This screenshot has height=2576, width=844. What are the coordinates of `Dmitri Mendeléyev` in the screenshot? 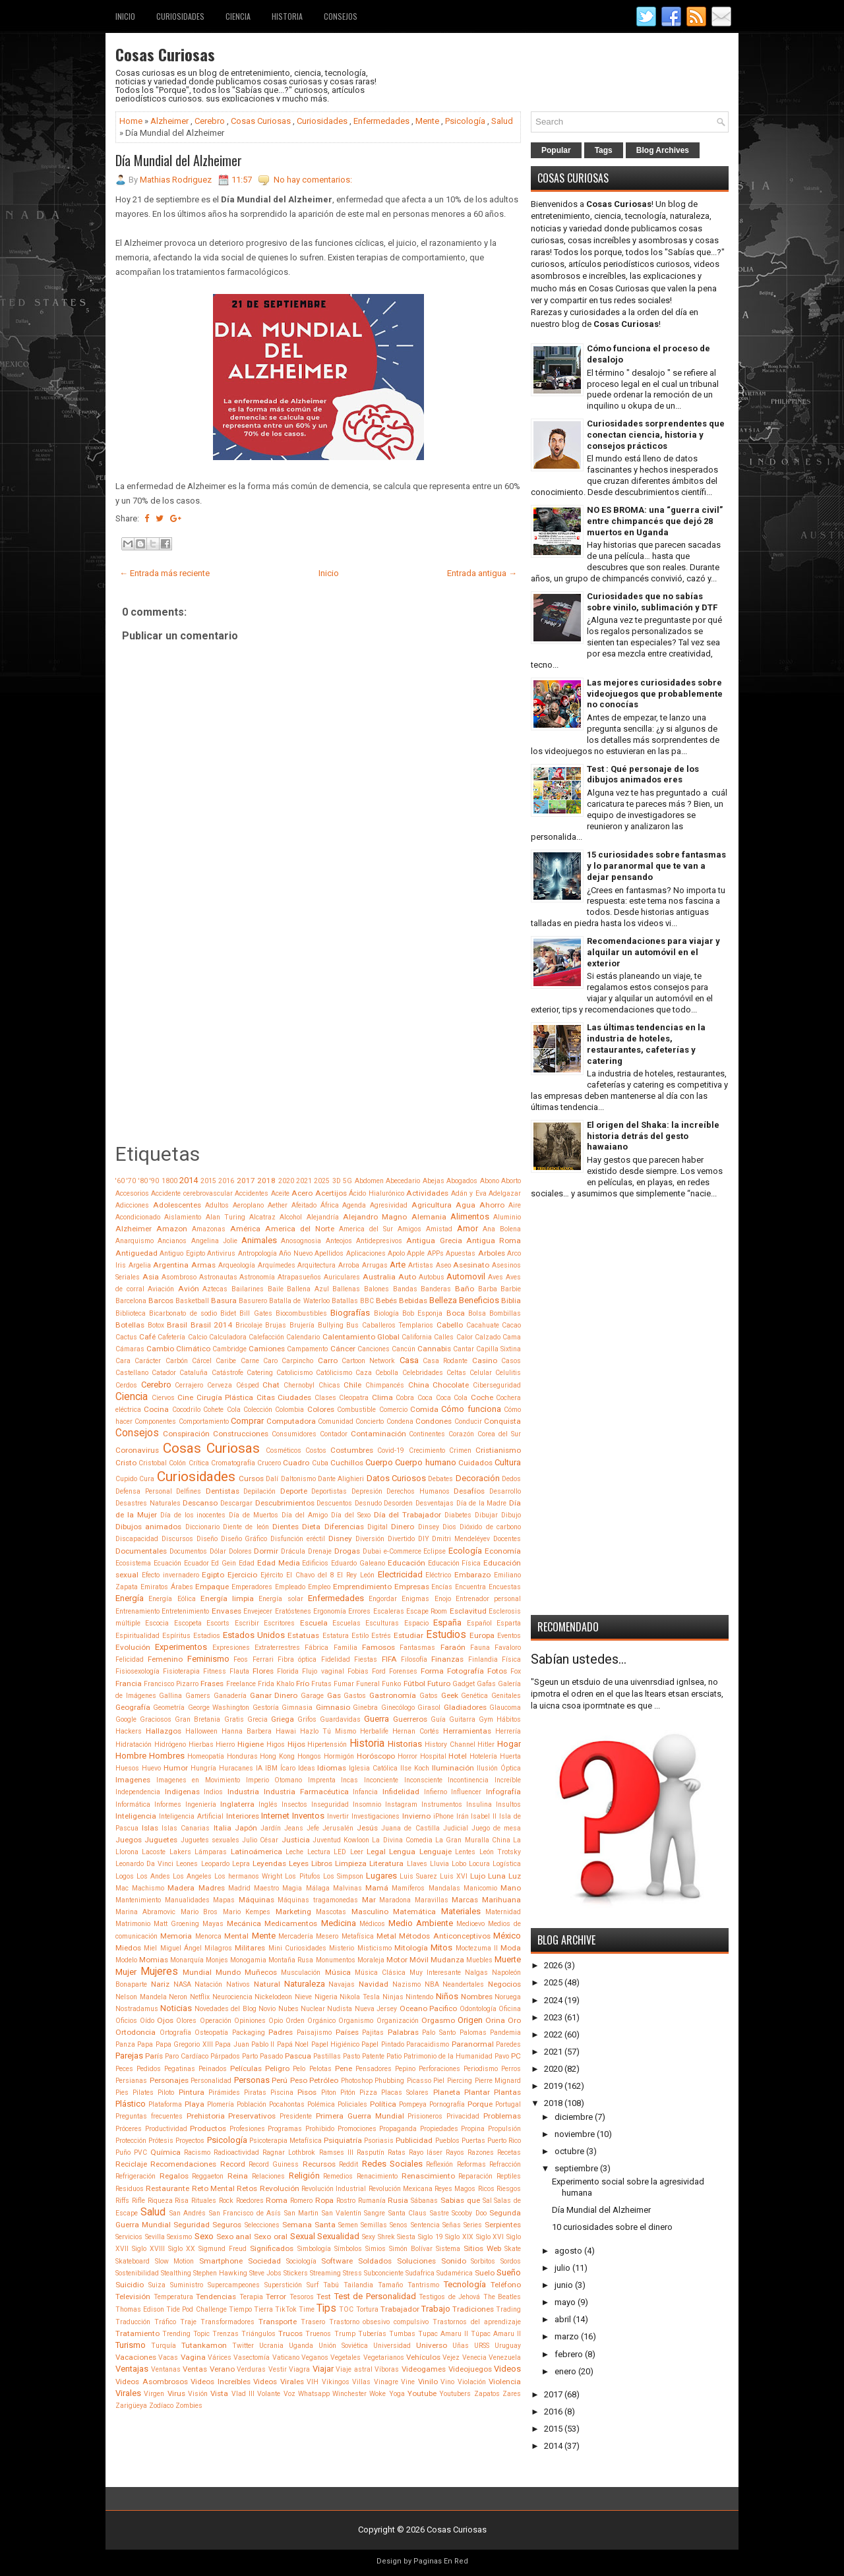 It's located at (461, 1539).